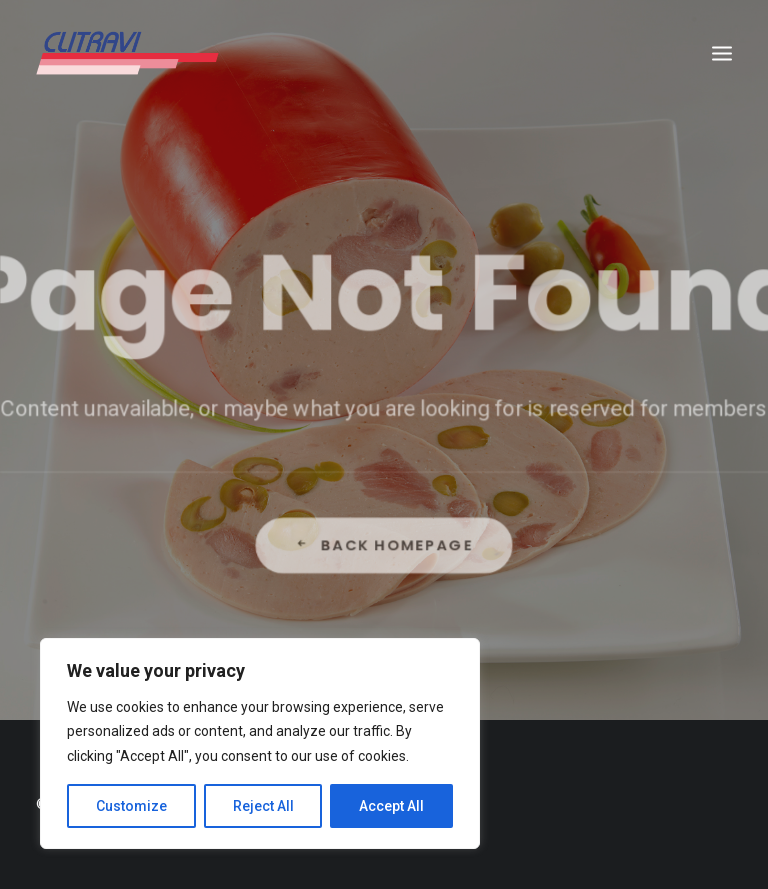  Describe the element at coordinates (263, 806) in the screenshot. I see `Reject All` at that location.